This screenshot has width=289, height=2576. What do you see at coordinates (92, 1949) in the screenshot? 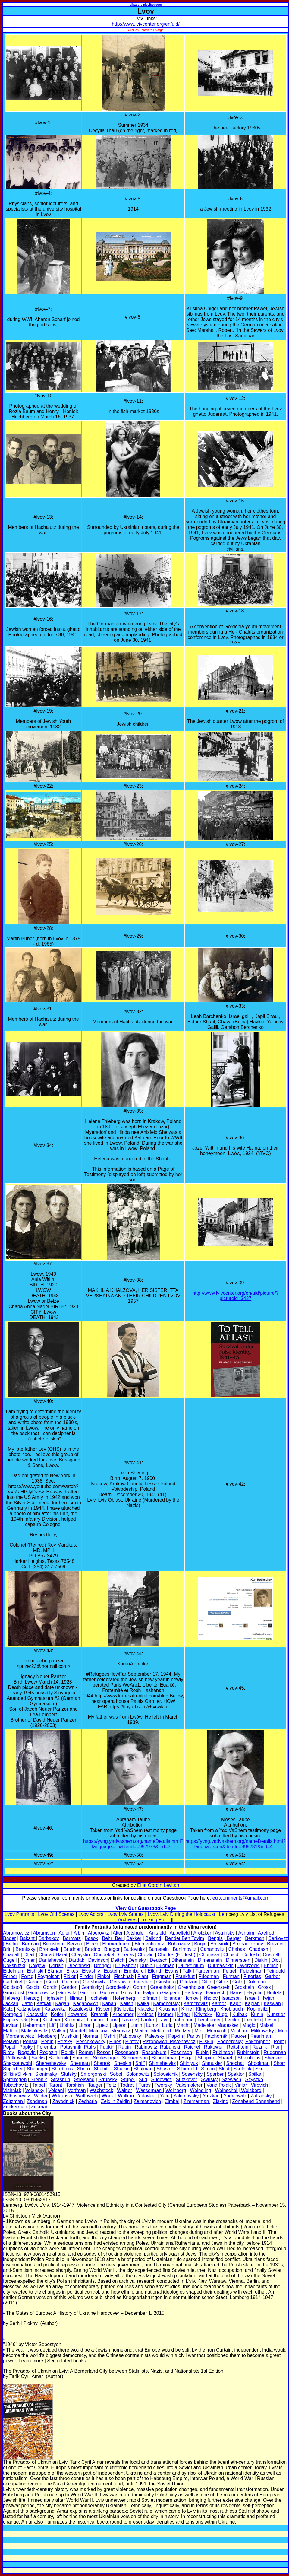
I see `Brudno` at bounding box center [92, 1949].